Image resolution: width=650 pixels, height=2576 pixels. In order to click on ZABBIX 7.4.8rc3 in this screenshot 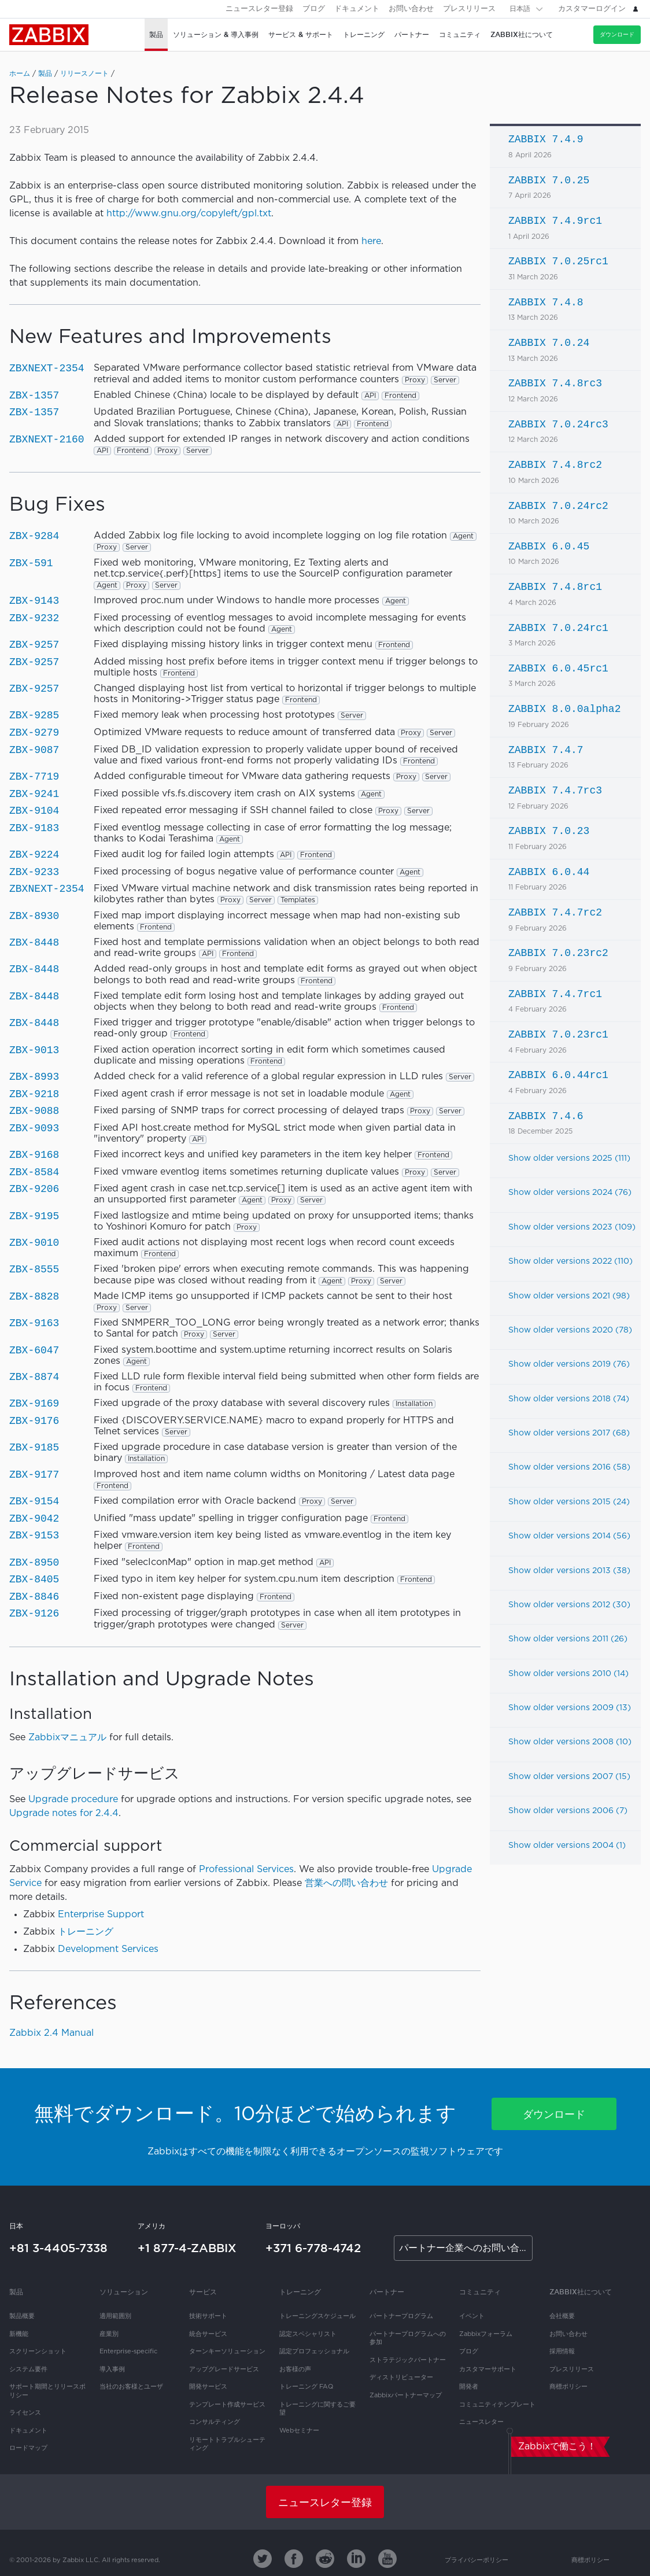, I will do `click(555, 383)`.